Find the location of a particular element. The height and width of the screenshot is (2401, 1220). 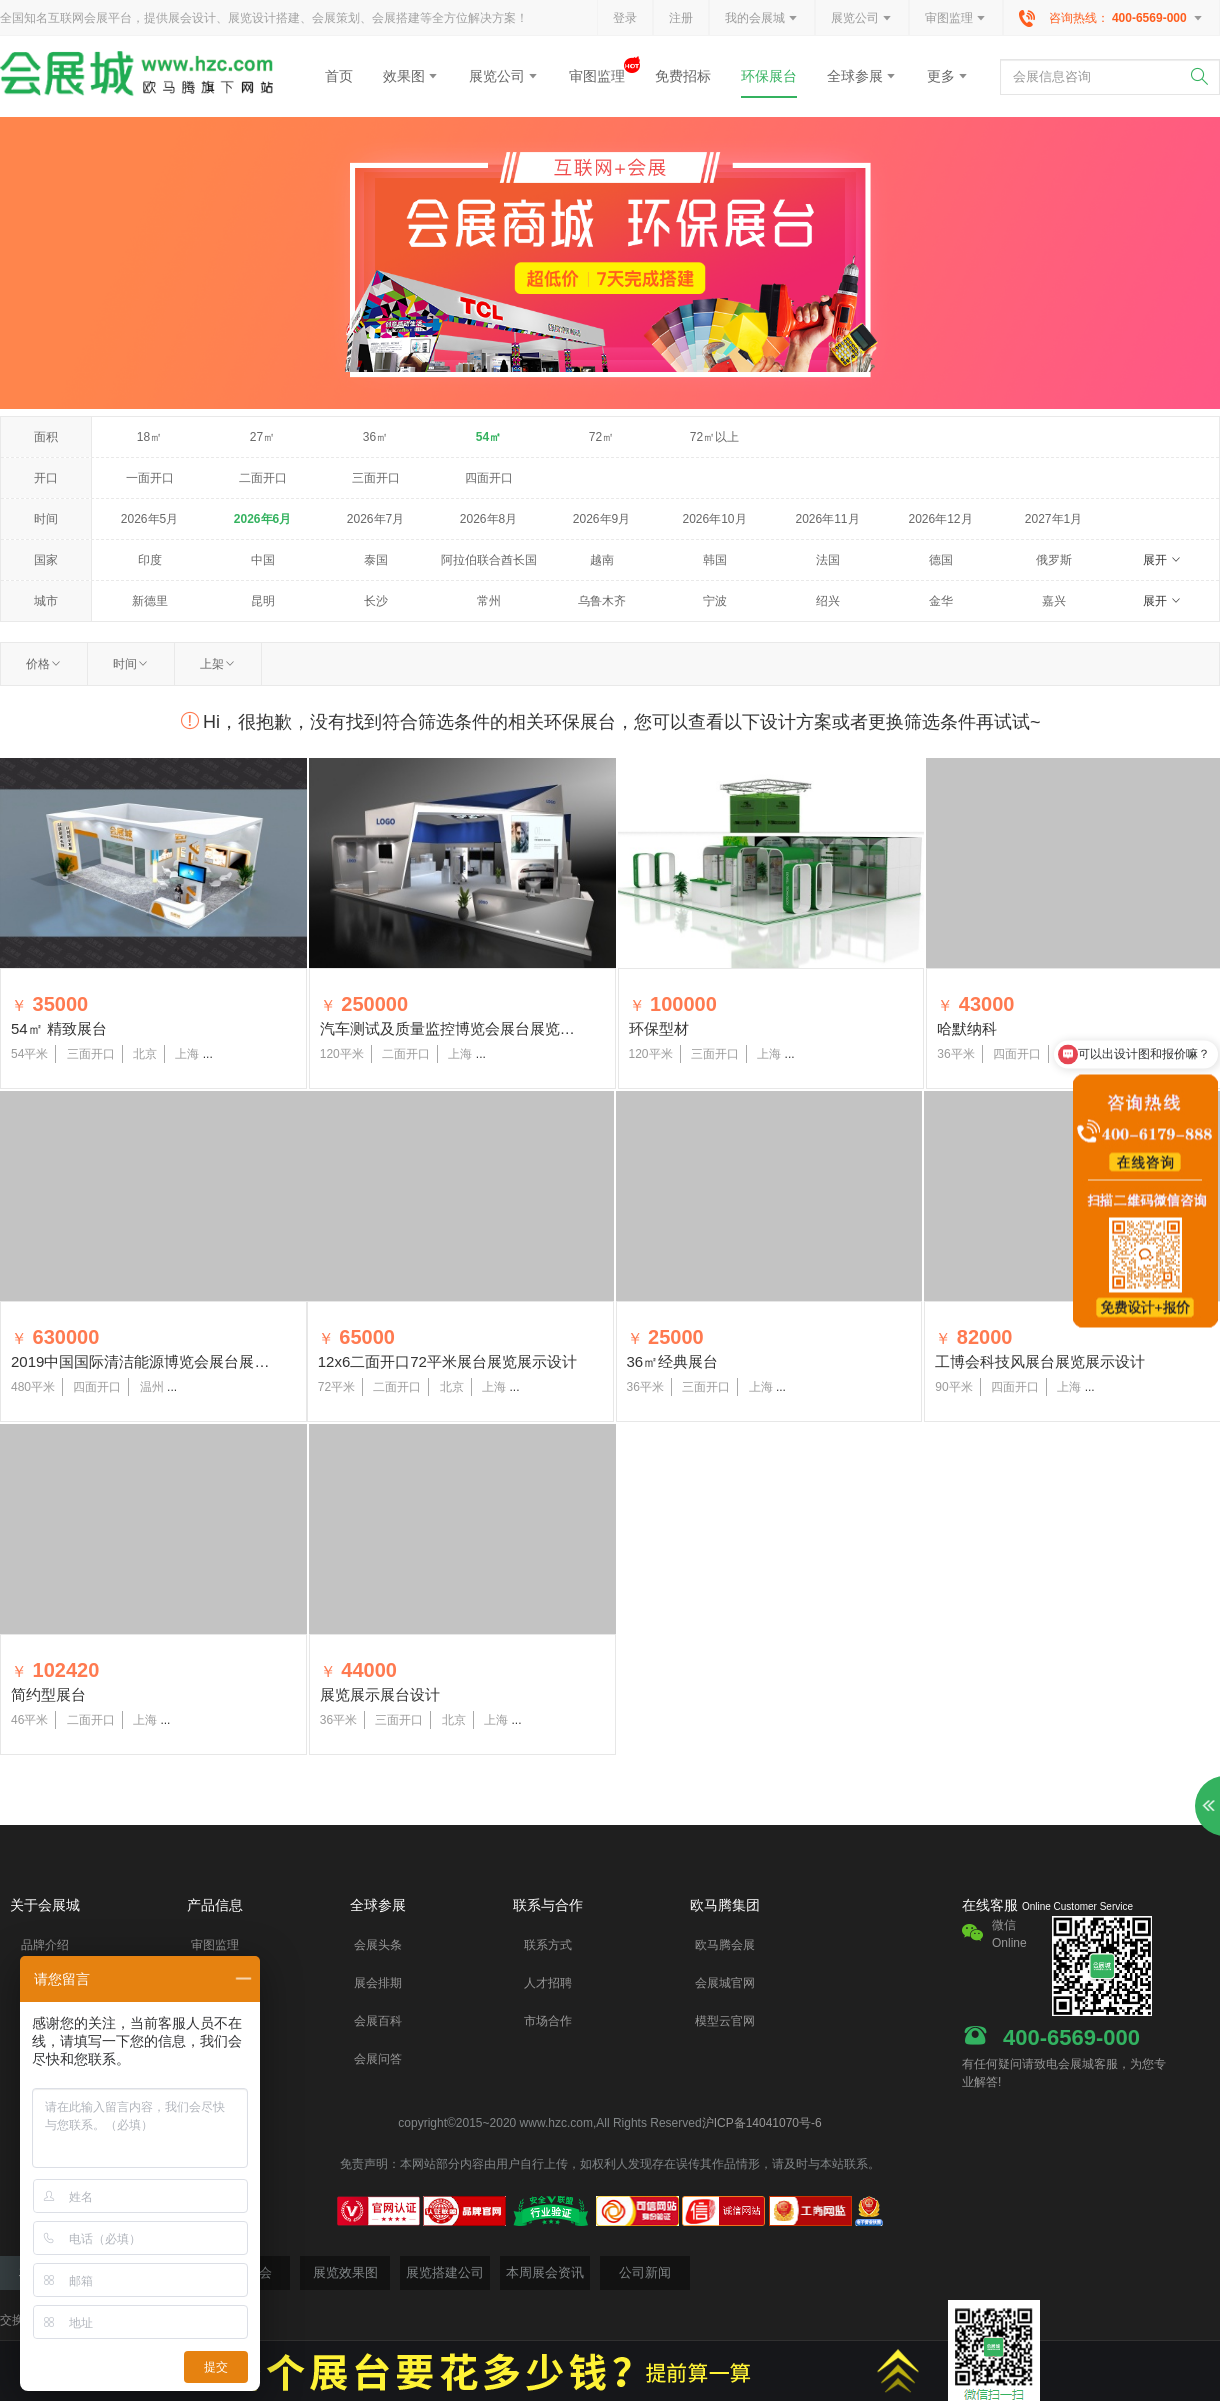

环保展台 is located at coordinates (769, 76).